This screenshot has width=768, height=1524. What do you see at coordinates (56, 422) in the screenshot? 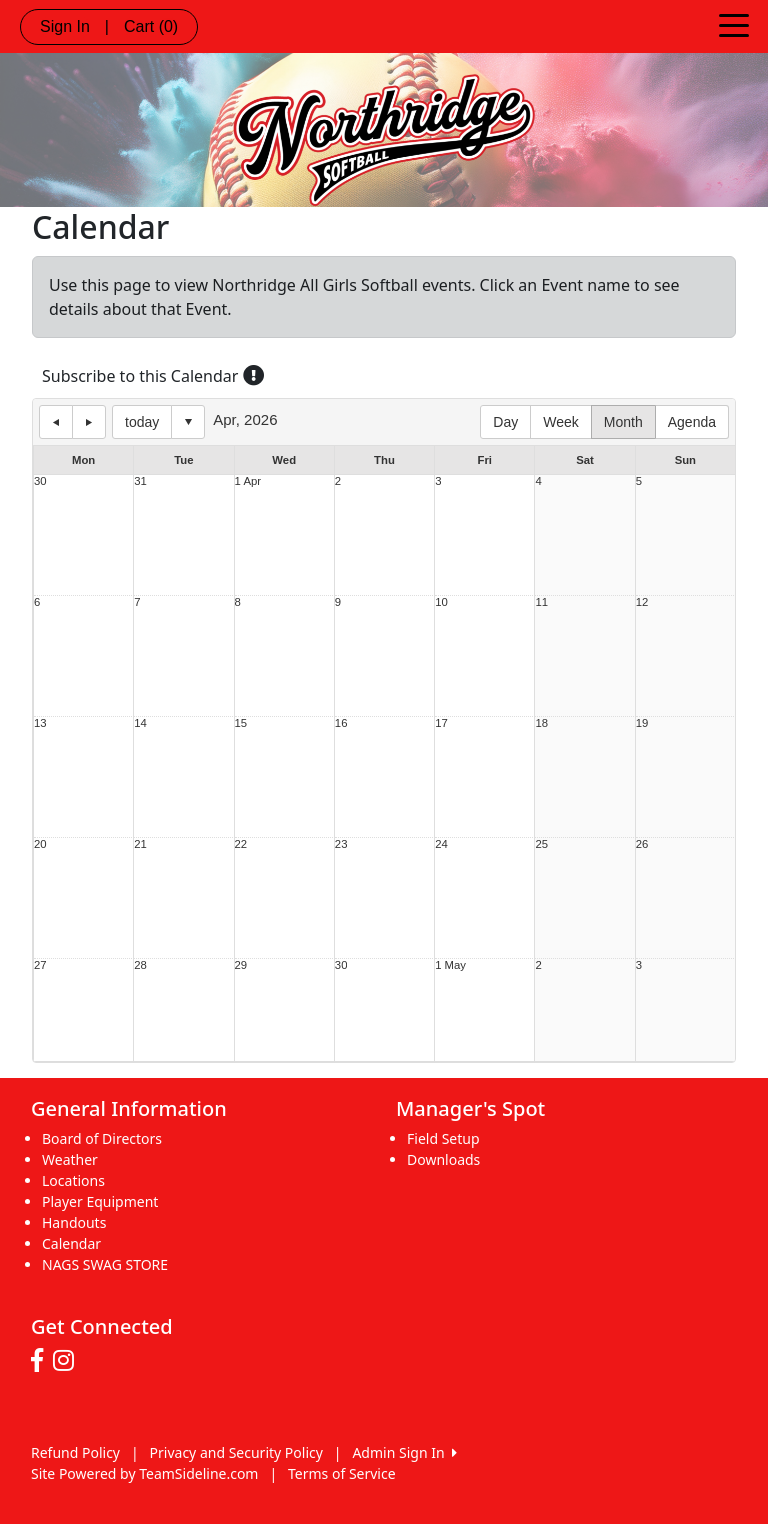
I see `previous day` at bounding box center [56, 422].